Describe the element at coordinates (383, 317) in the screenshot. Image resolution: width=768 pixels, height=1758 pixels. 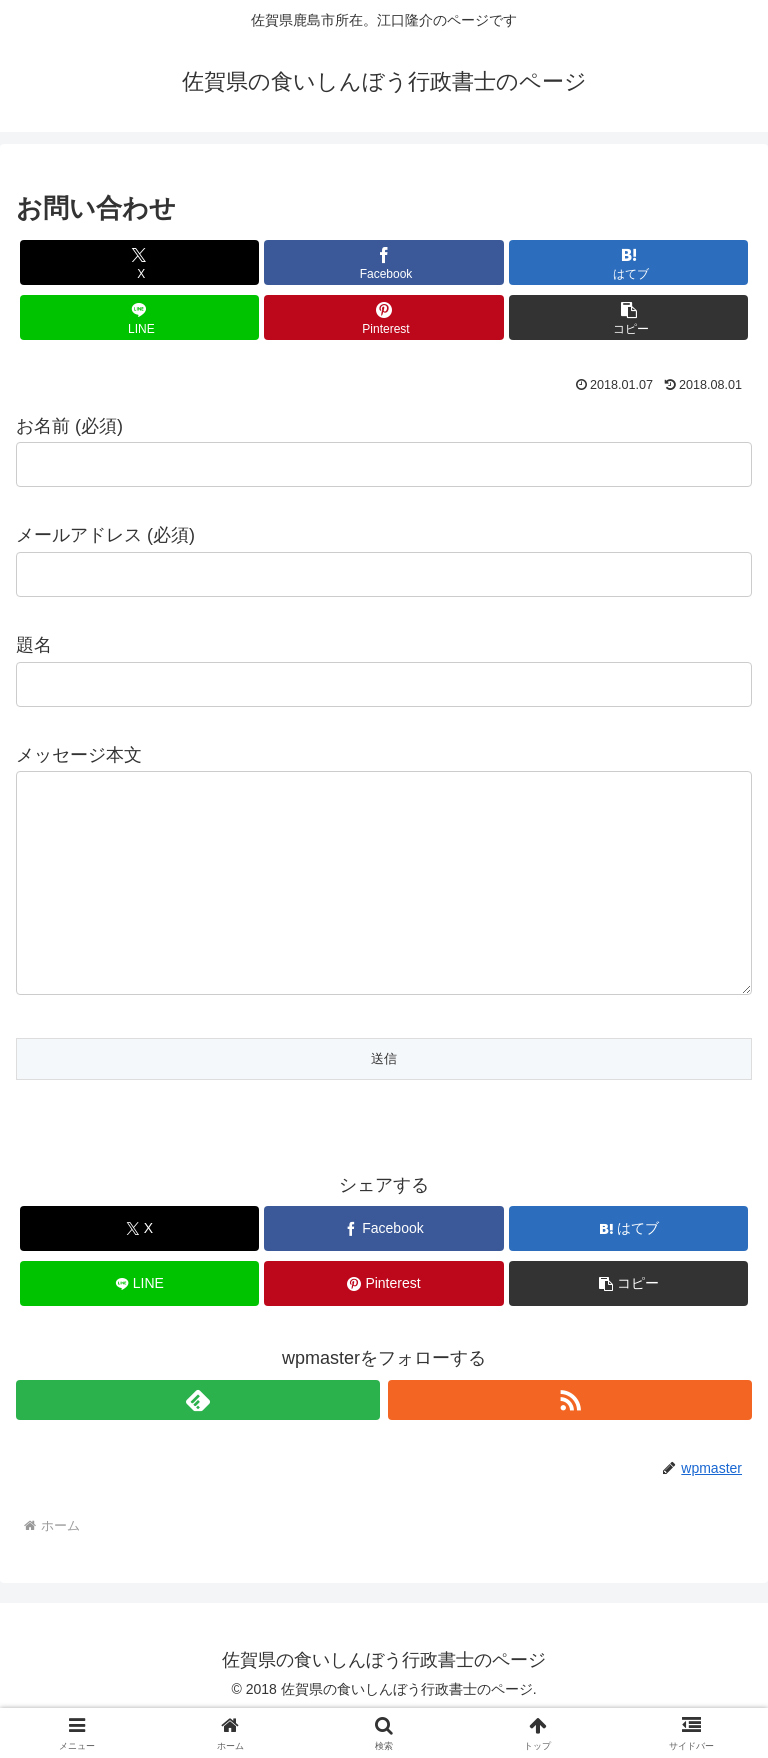
I see `[Pinterestでシェア]` at that location.